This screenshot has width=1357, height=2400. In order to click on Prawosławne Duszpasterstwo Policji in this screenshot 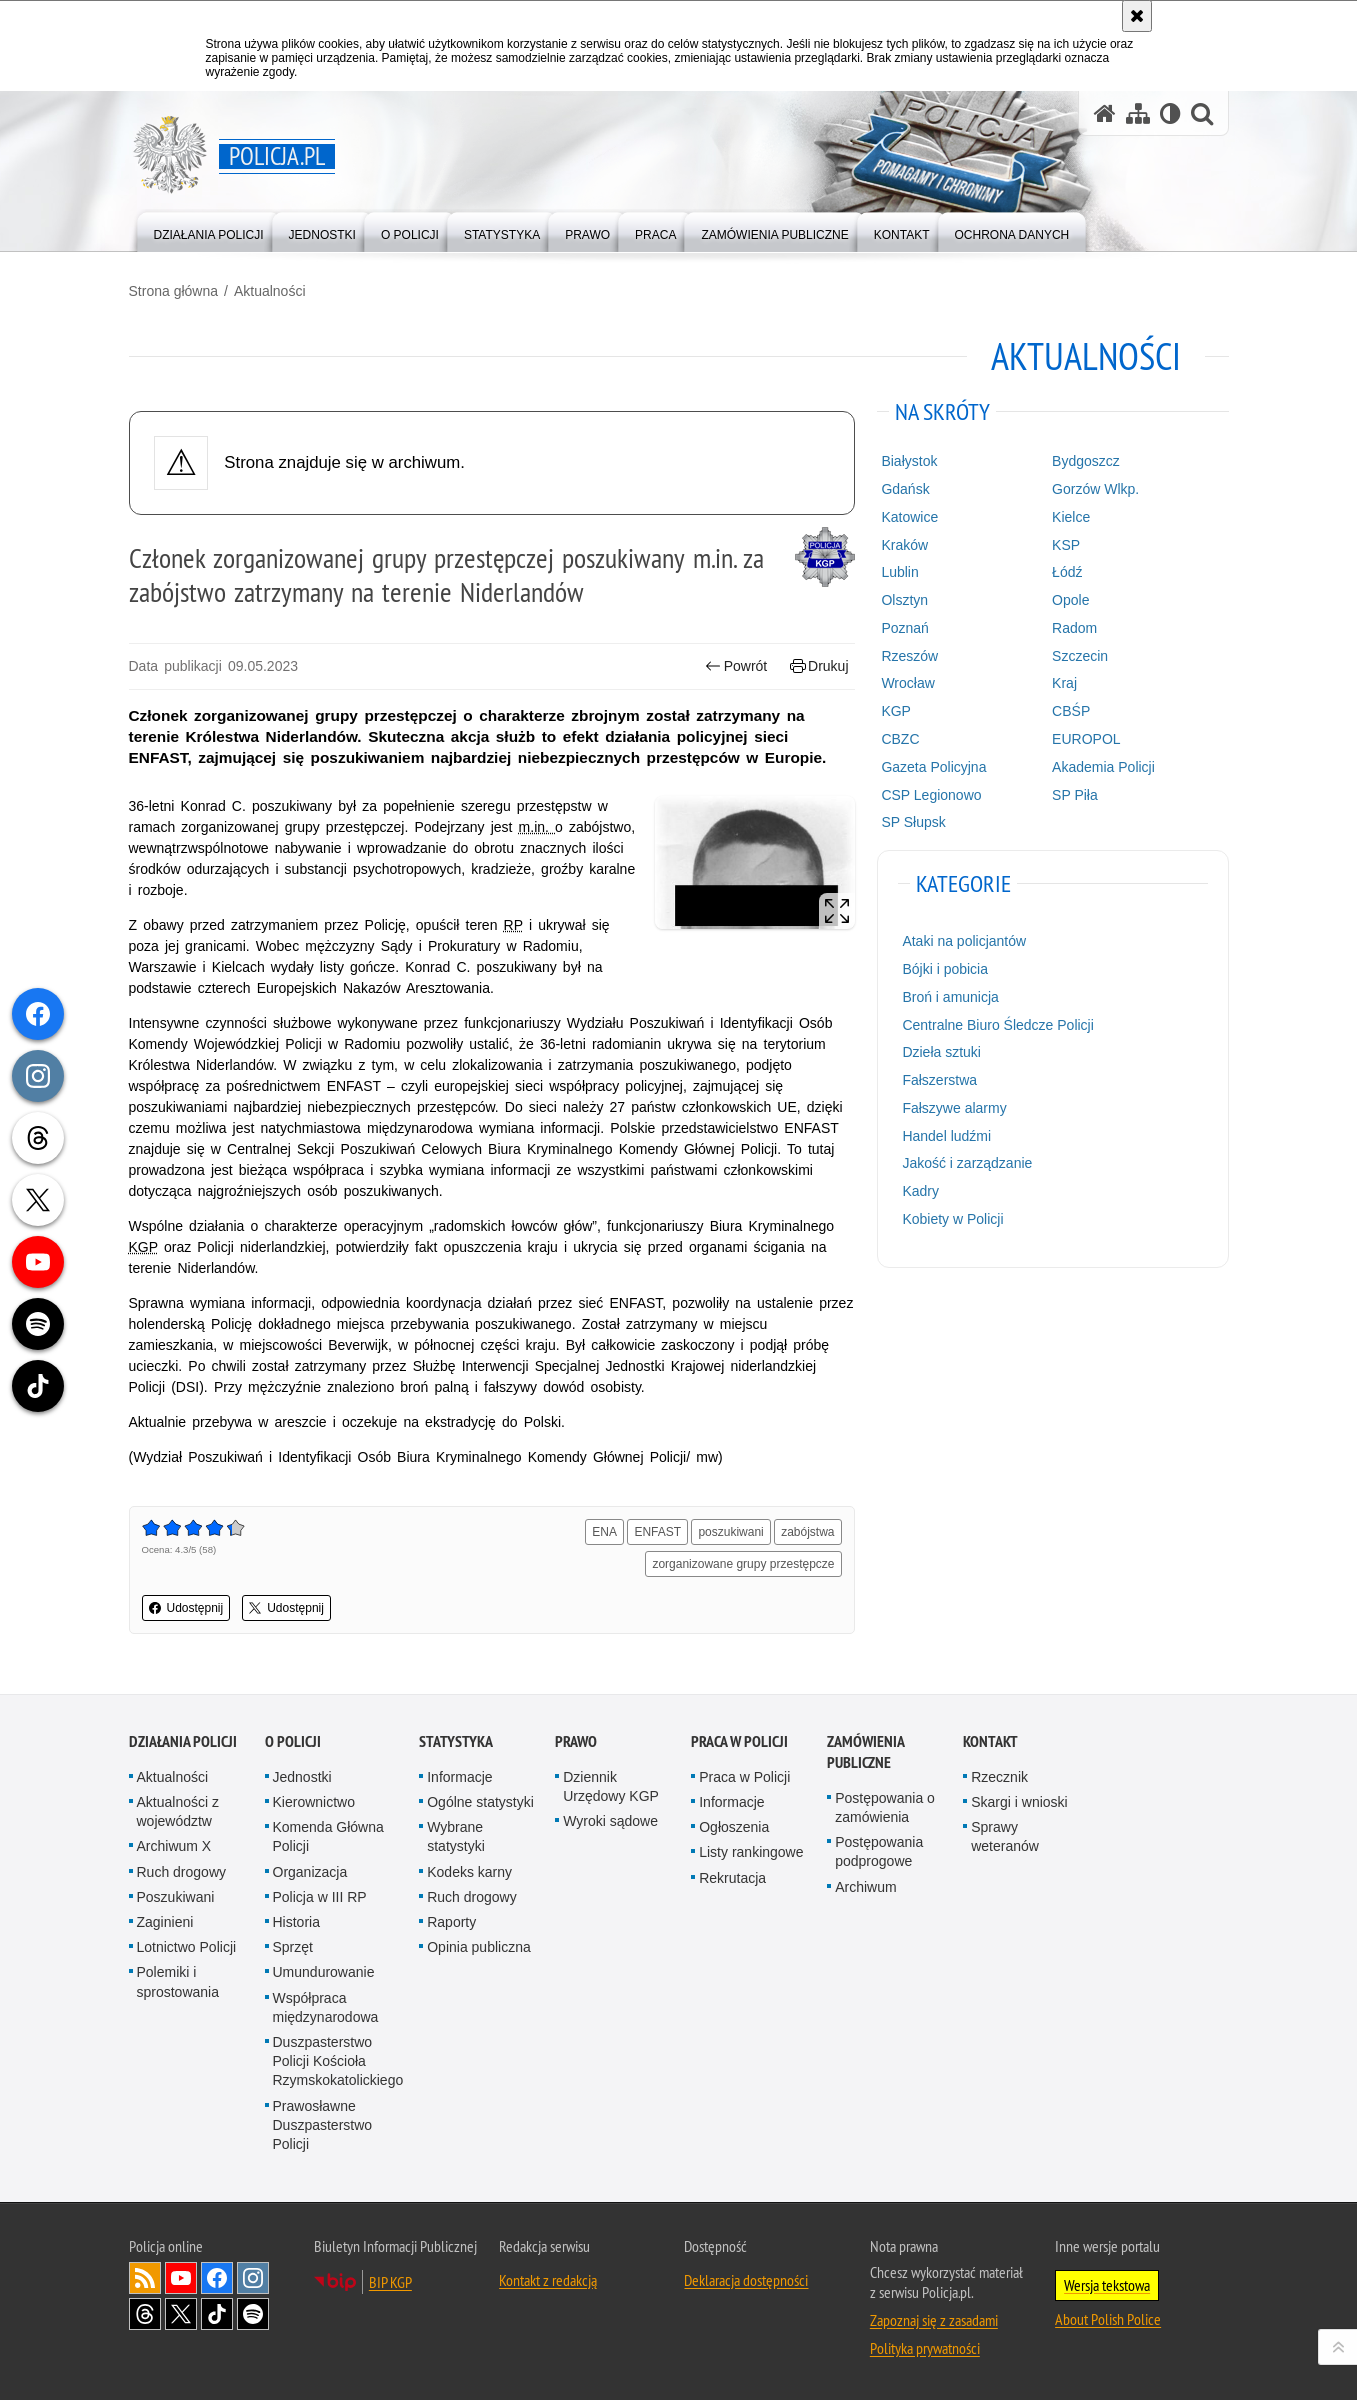, I will do `click(323, 2125)`.